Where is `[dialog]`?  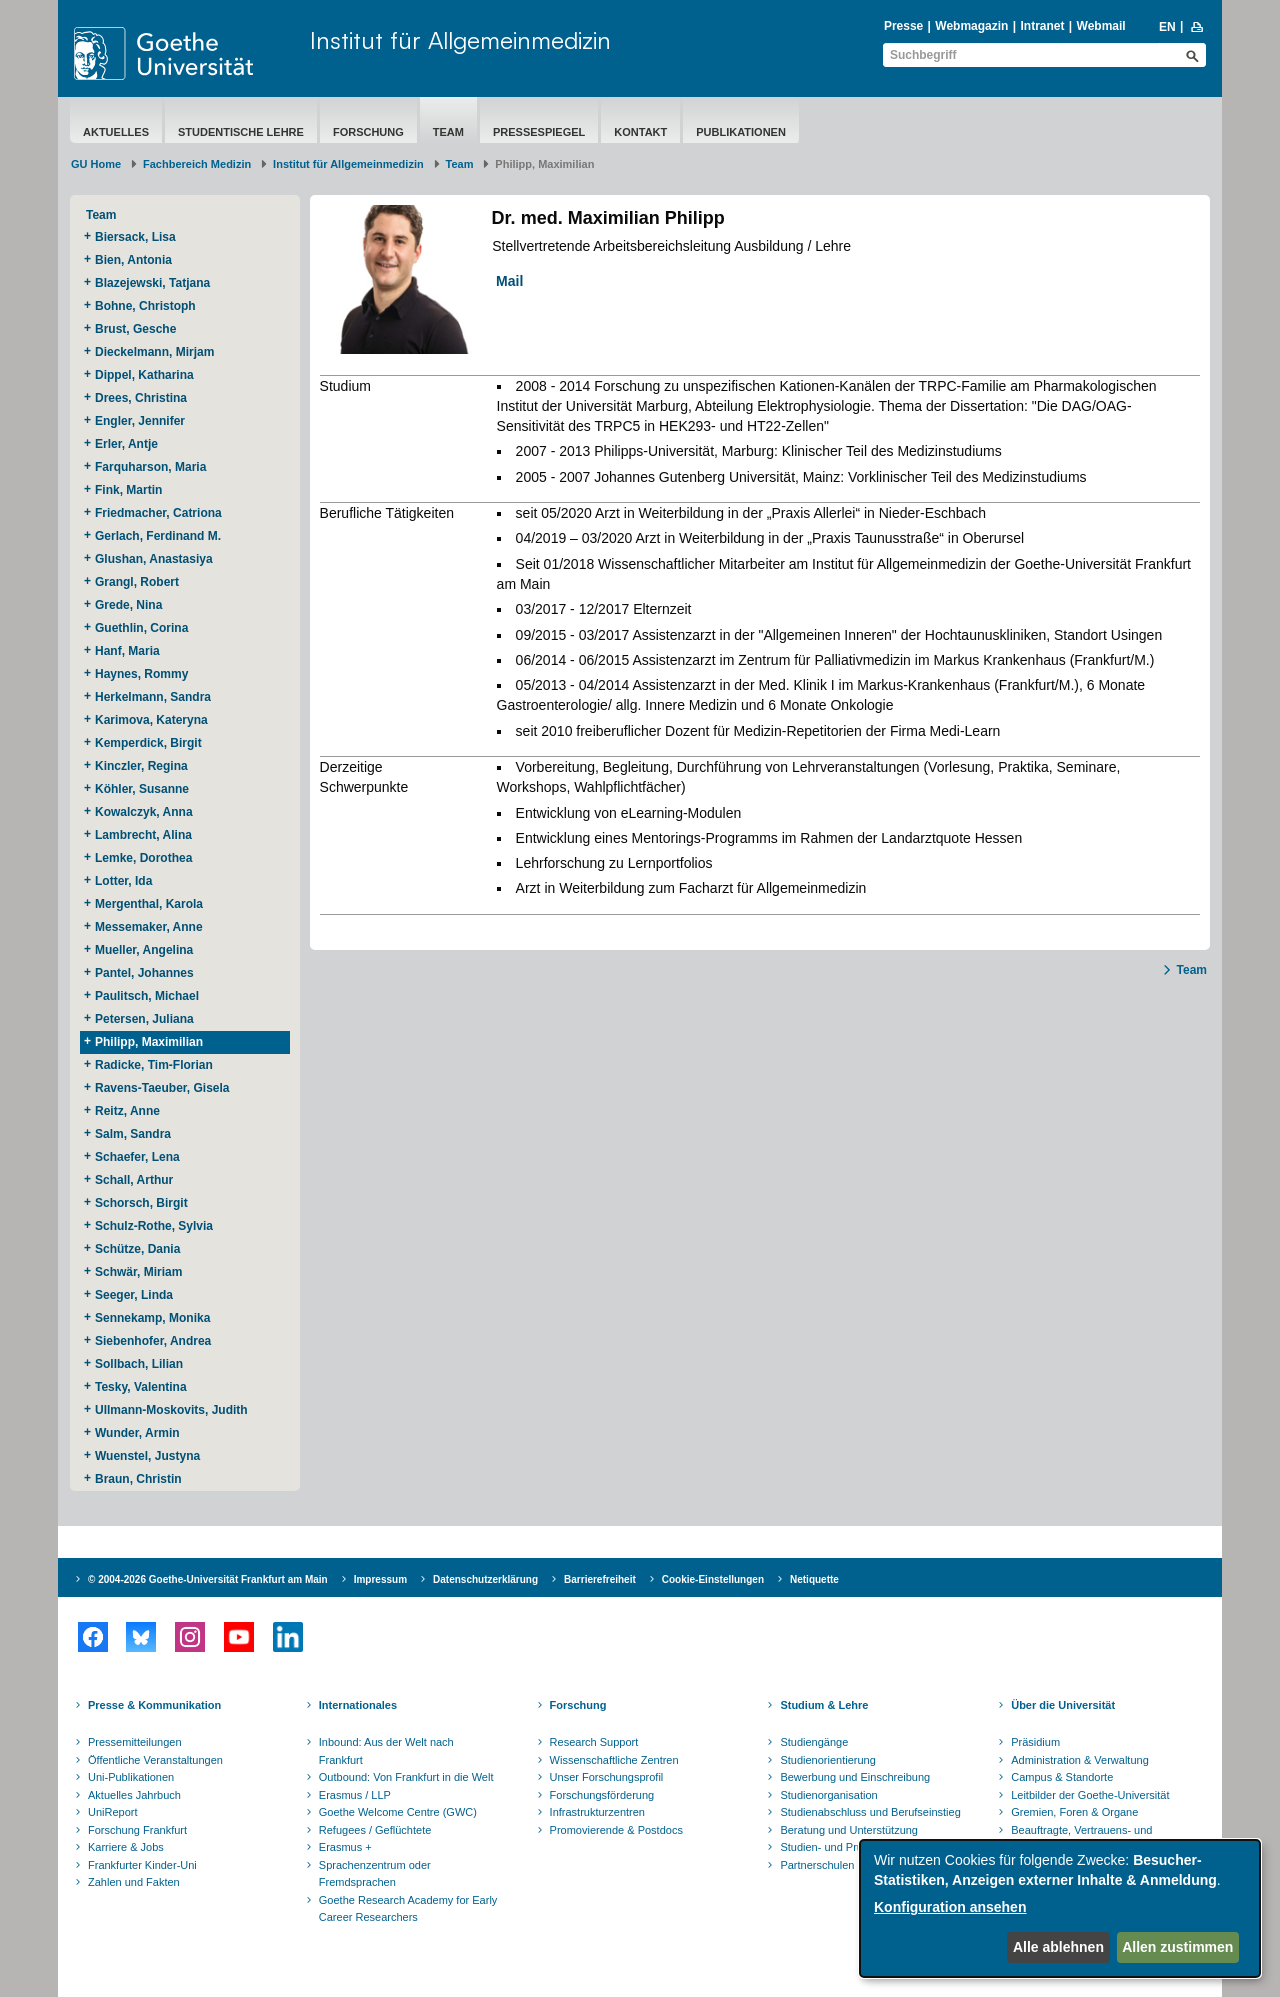 [dialog] is located at coordinates (1060, 1908).